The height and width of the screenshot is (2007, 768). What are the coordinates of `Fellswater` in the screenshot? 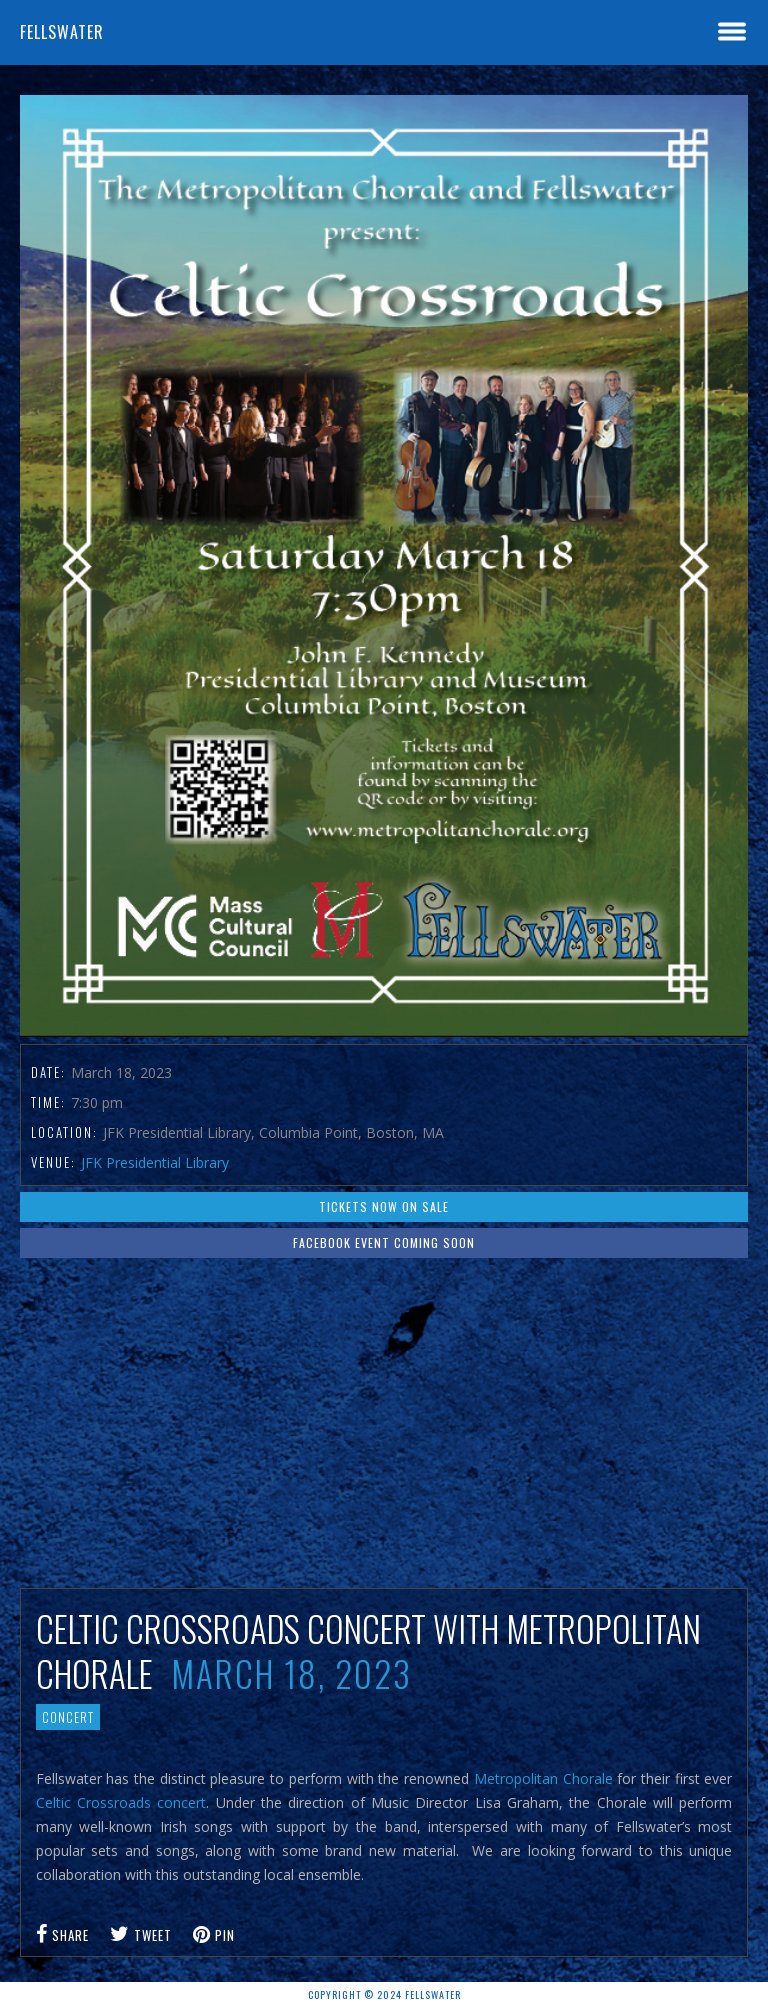 It's located at (62, 32).